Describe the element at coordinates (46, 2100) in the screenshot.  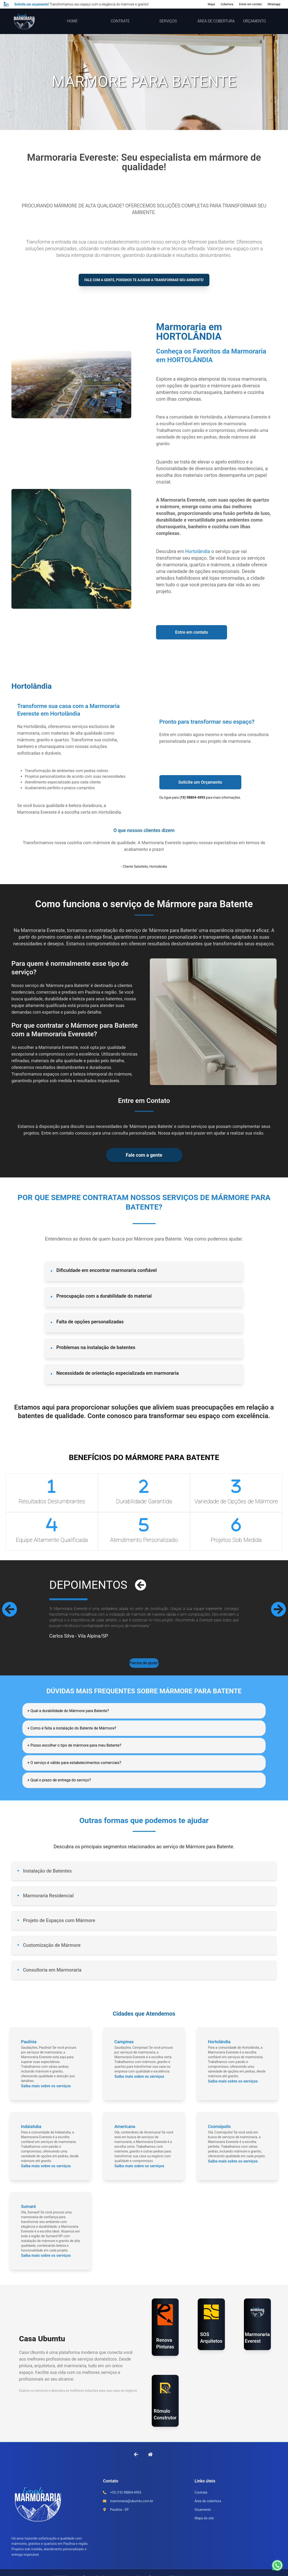
I see `Saiba mais sobre os serviços` at that location.